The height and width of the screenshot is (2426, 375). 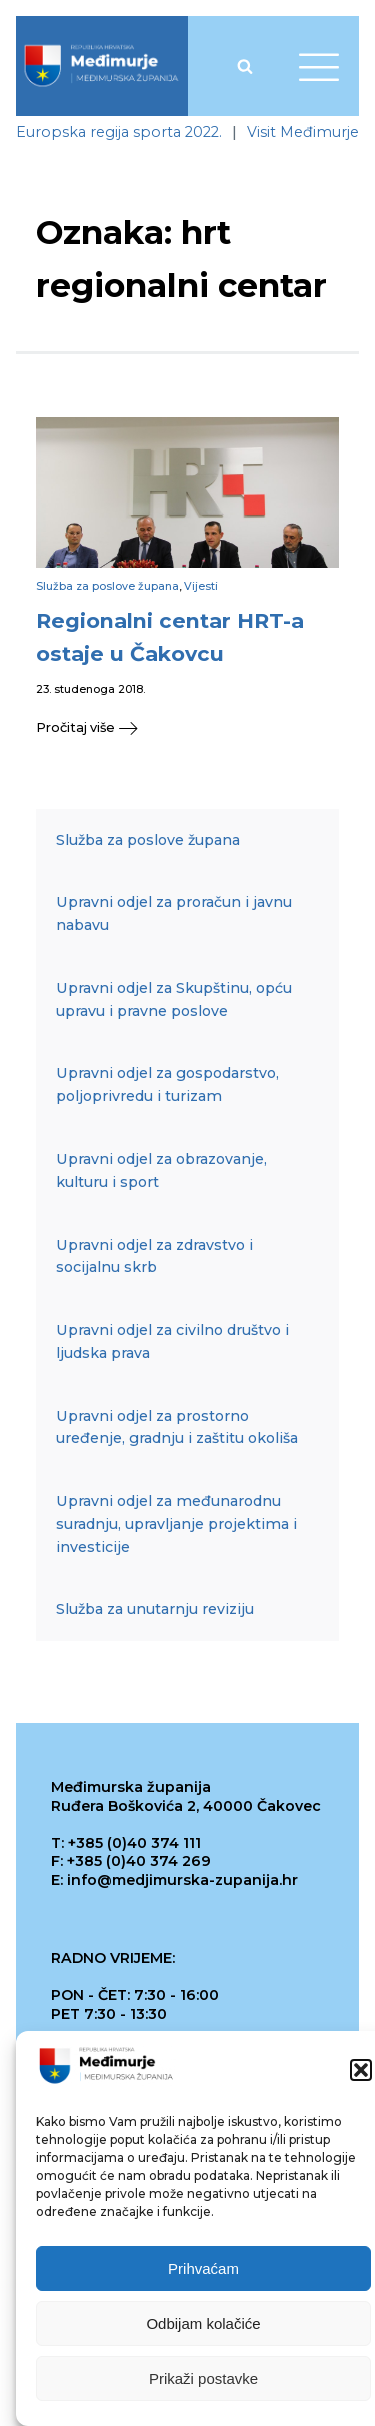 I want to click on [button], so click(x=361, y=2073).